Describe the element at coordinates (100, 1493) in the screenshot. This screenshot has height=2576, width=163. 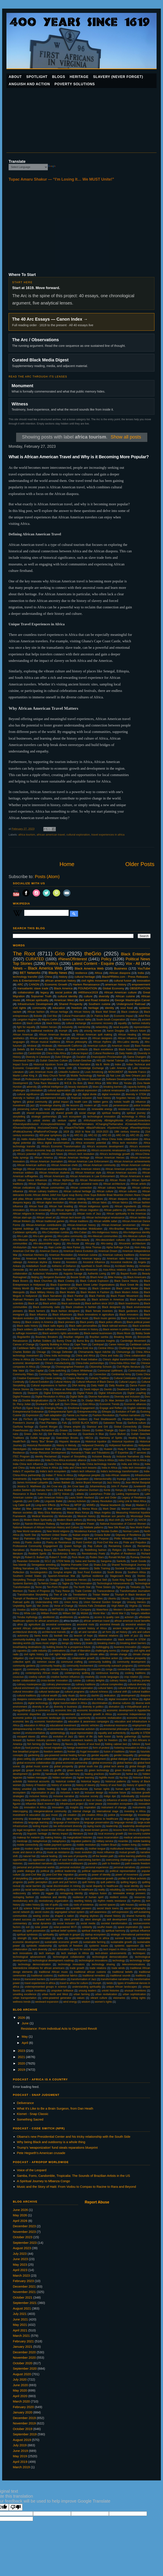
I see `Laserphaco Probe` at that location.